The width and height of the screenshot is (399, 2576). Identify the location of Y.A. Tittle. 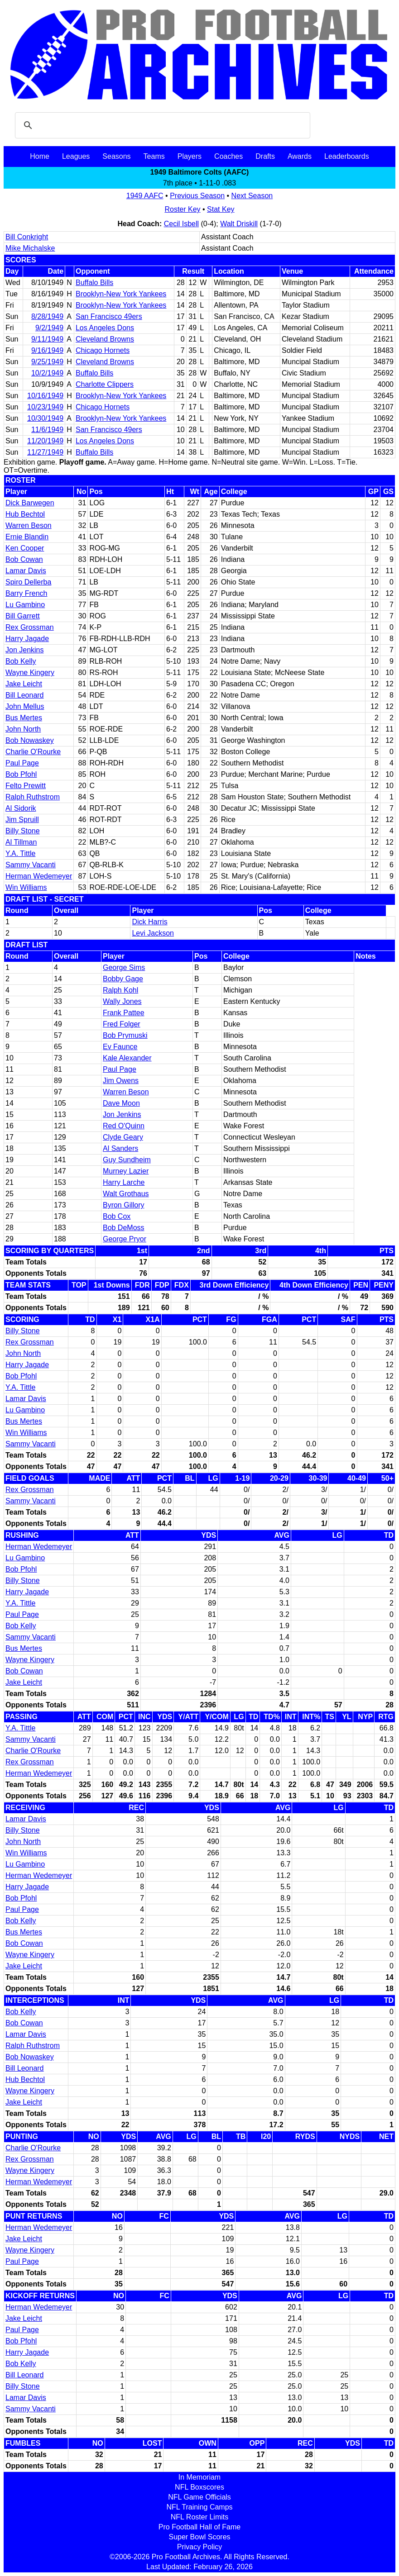
(20, 853).